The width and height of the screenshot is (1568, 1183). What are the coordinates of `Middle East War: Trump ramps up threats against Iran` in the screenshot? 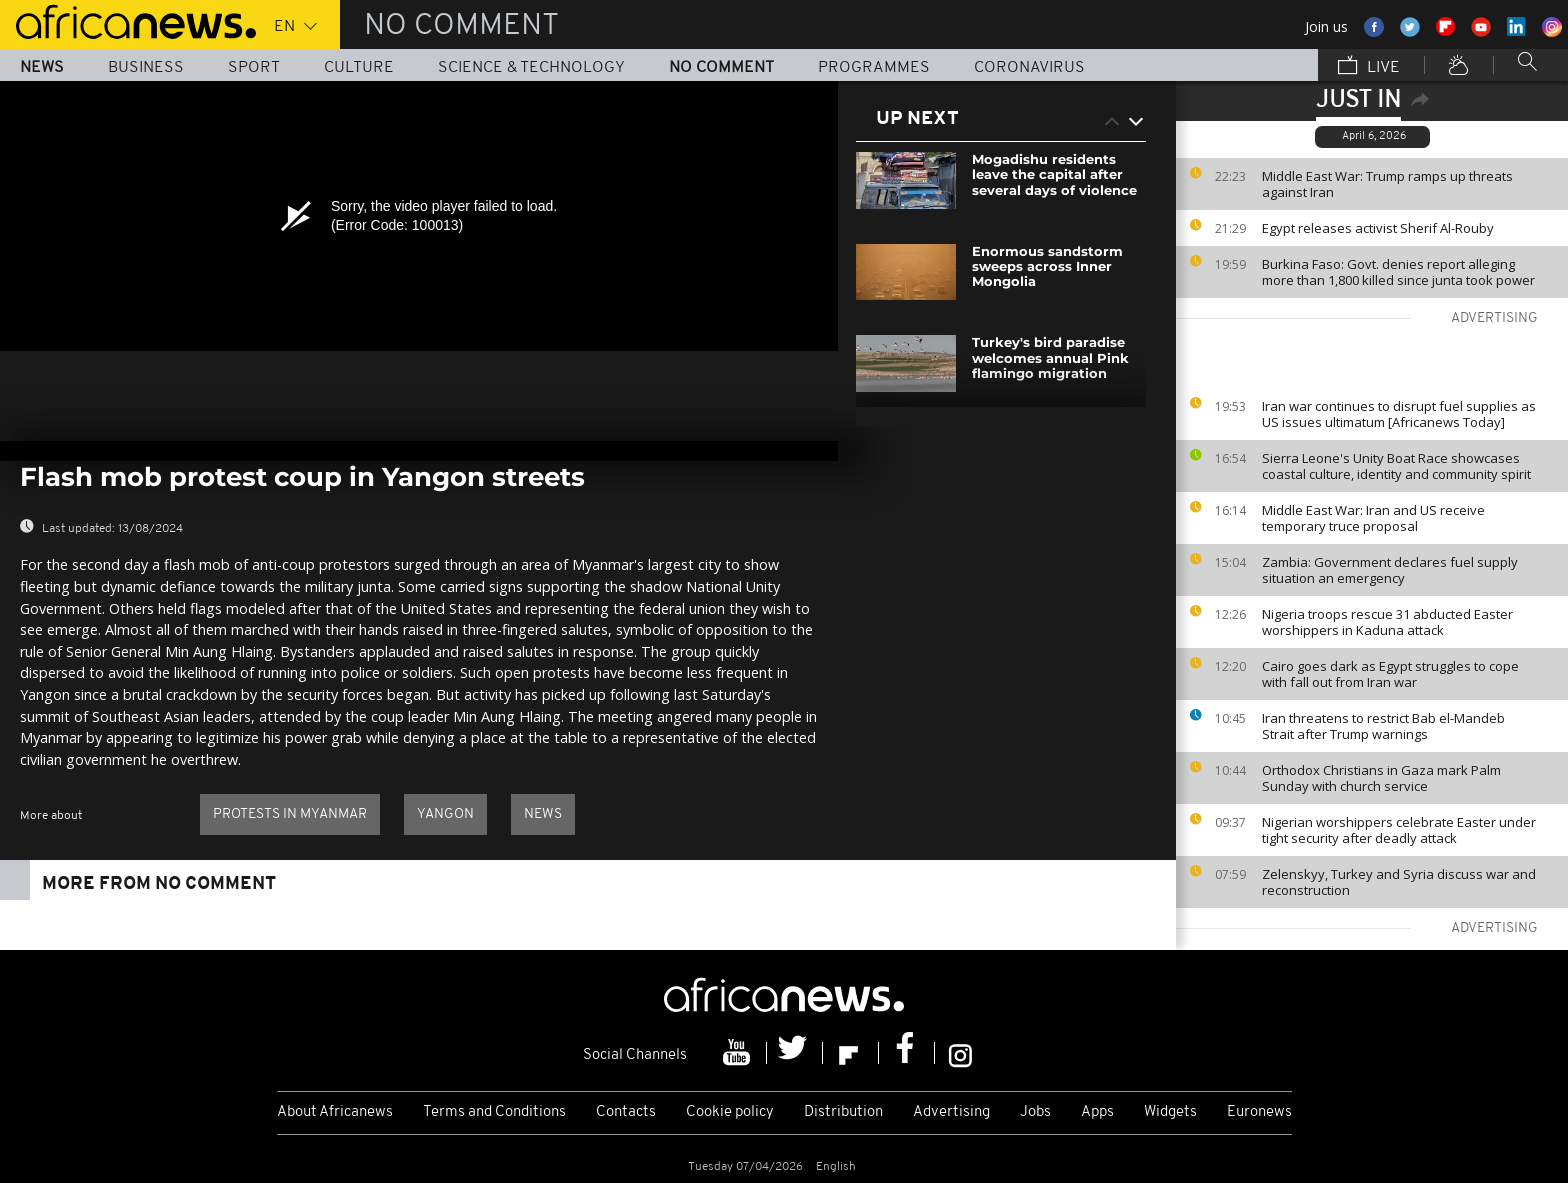 It's located at (1387, 184).